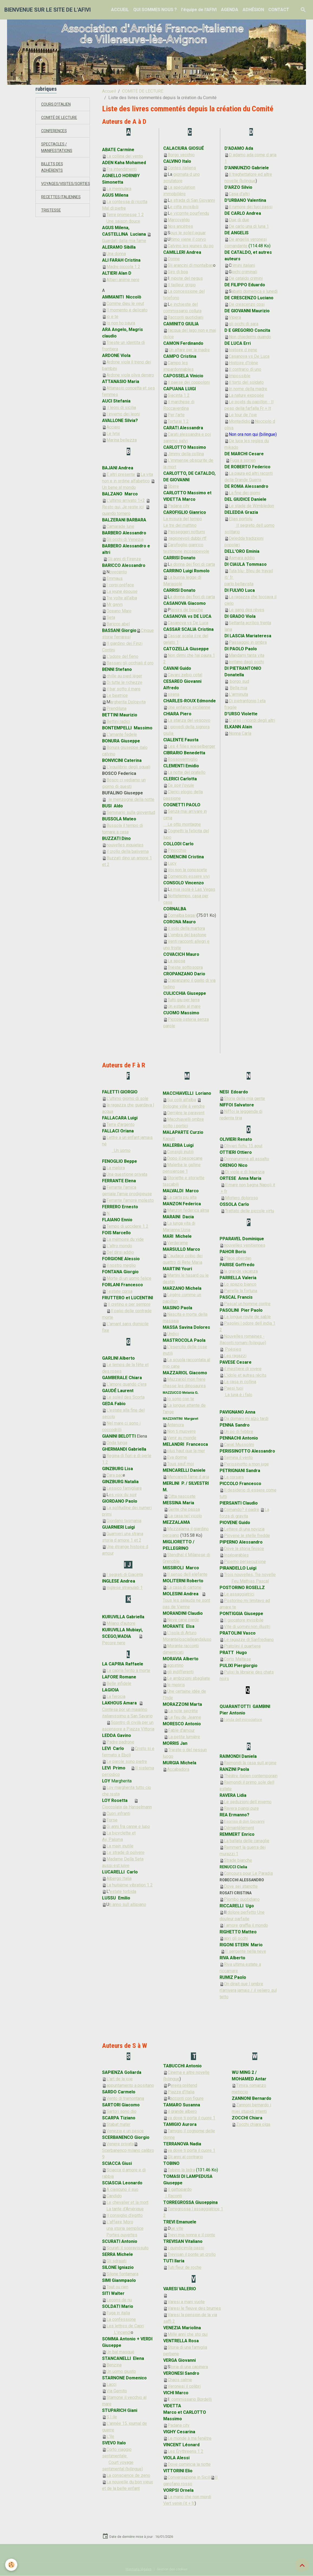 The image size is (313, 2576). What do you see at coordinates (181, 1099) in the screenshot?
I see `Sui colli all'alba` at bounding box center [181, 1099].